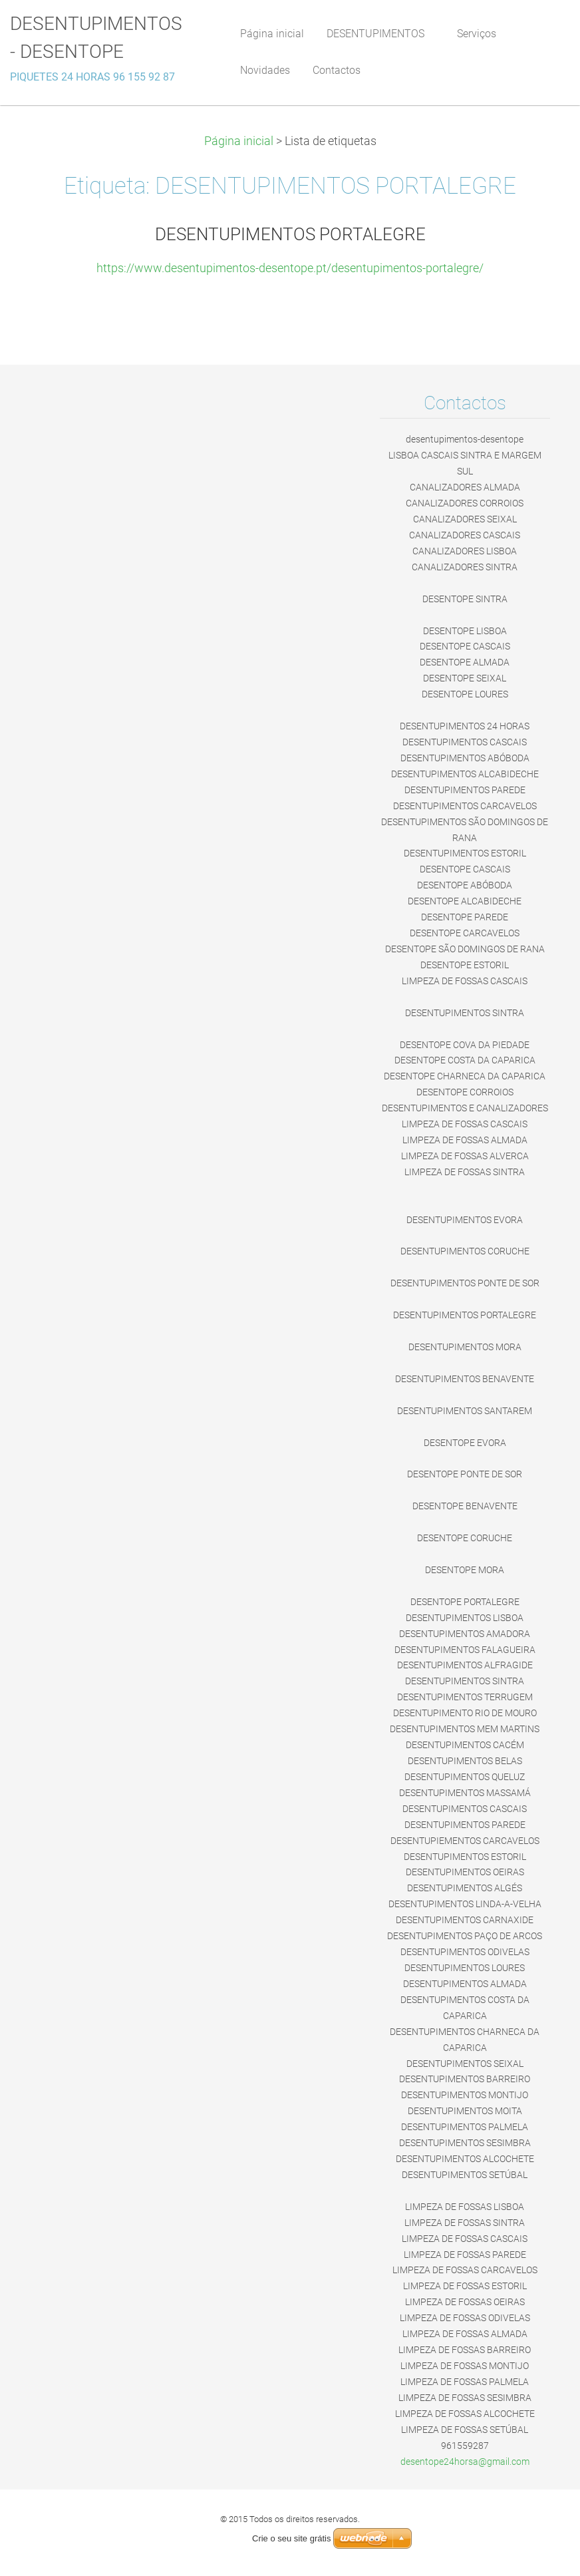 The image size is (580, 2576). What do you see at coordinates (290, 268) in the screenshot?
I see `https://www.desentupimentos-desentope.pt/desentupimentos-portalegre/` at bounding box center [290, 268].